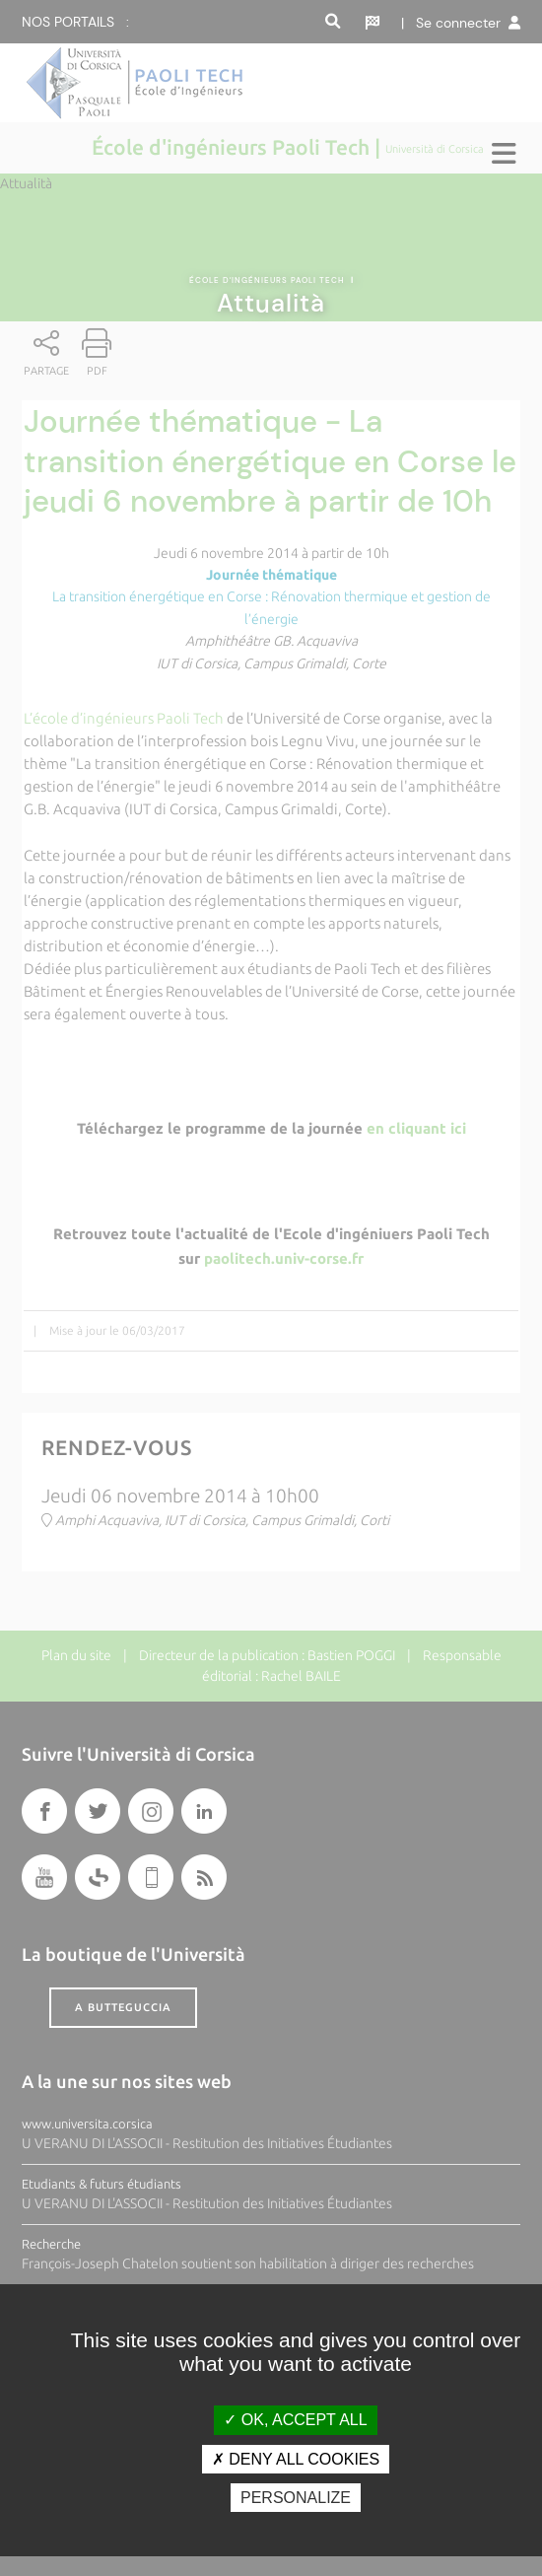  What do you see at coordinates (295, 2497) in the screenshot?
I see `Personalize` at bounding box center [295, 2497].